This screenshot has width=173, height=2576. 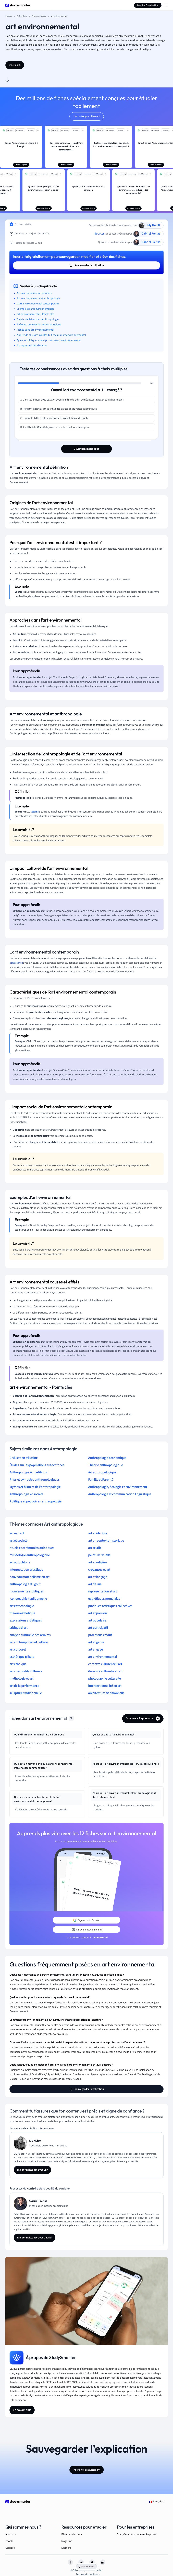 What do you see at coordinates (10, 2548) in the screenshot?
I see `Carrière` at bounding box center [10, 2548].